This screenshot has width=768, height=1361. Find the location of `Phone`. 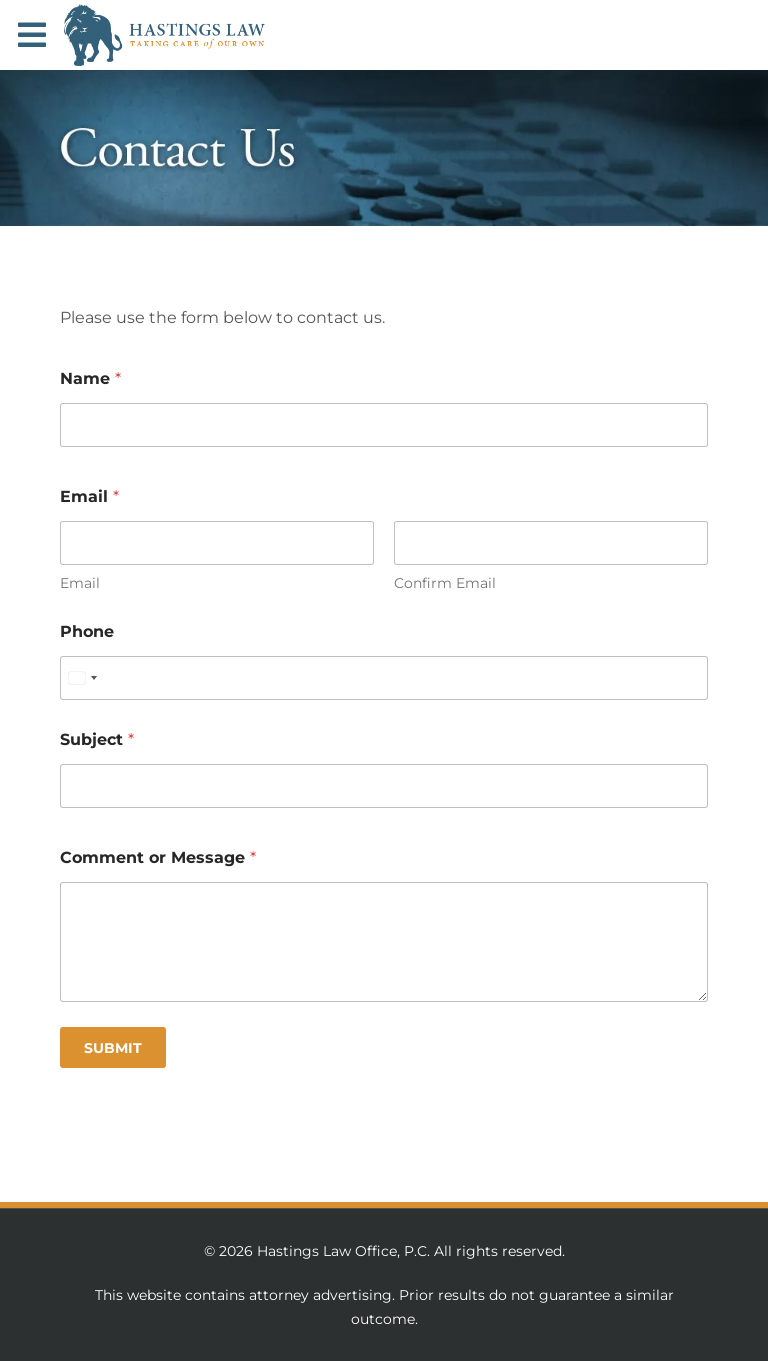

Phone is located at coordinates (87, 631).